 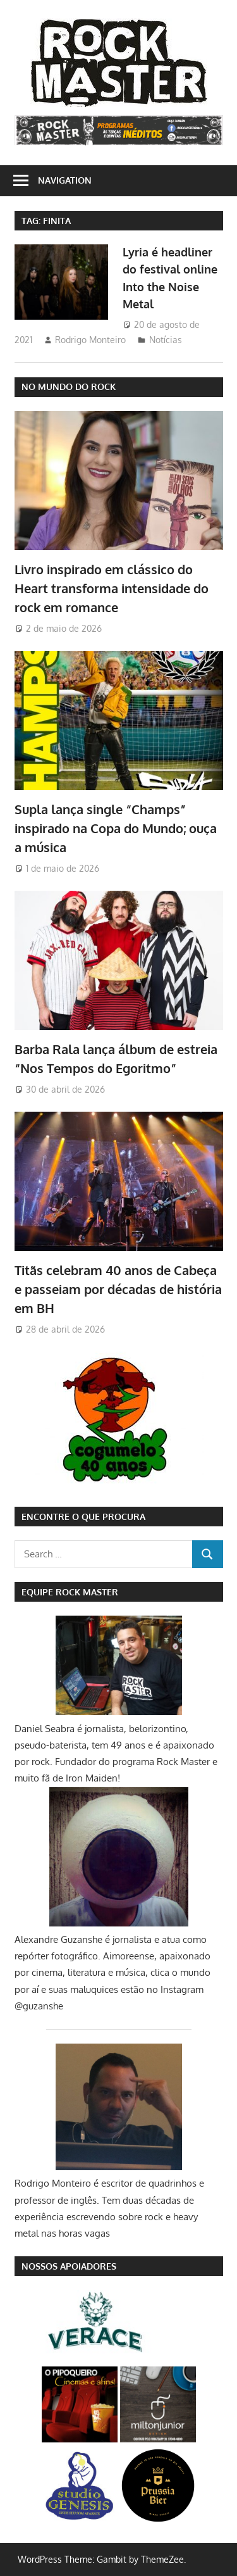 I want to click on Titãs celebram 40 anos de Cabeça e passeiam por décadas de história em BH, so click(x=118, y=1289).